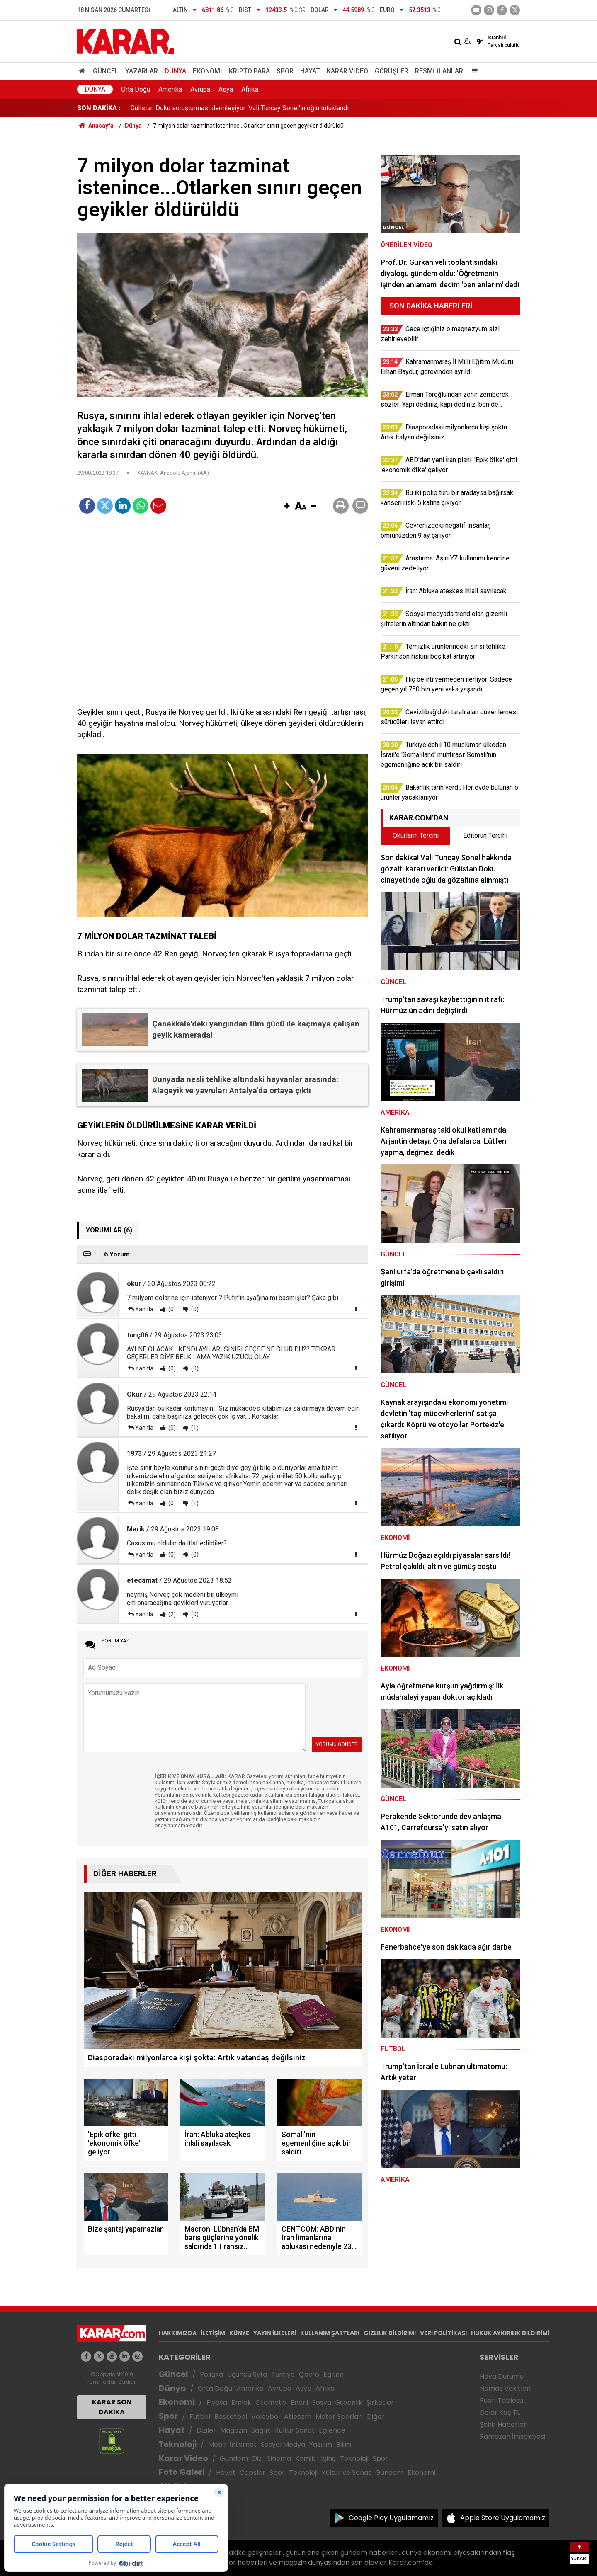 The height and width of the screenshot is (2576, 597). Describe the element at coordinates (141, 71) in the screenshot. I see `Yazarlar` at that location.